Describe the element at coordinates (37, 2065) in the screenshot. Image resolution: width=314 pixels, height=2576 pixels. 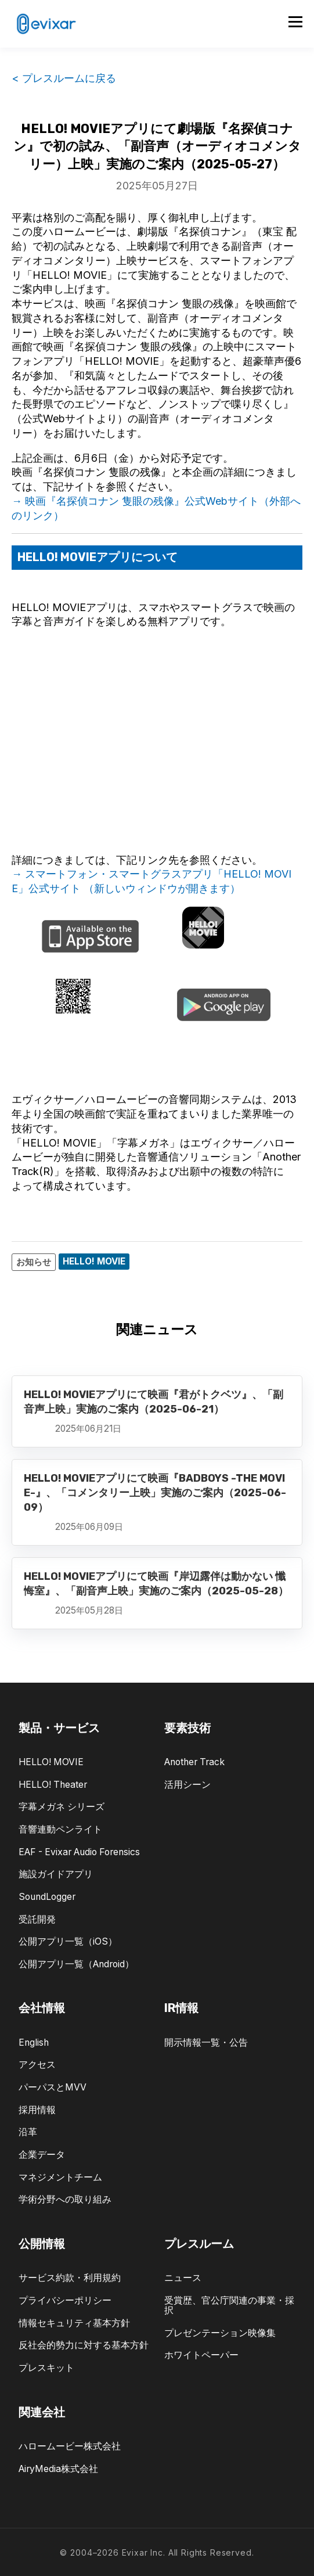
I see `アクセス` at that location.